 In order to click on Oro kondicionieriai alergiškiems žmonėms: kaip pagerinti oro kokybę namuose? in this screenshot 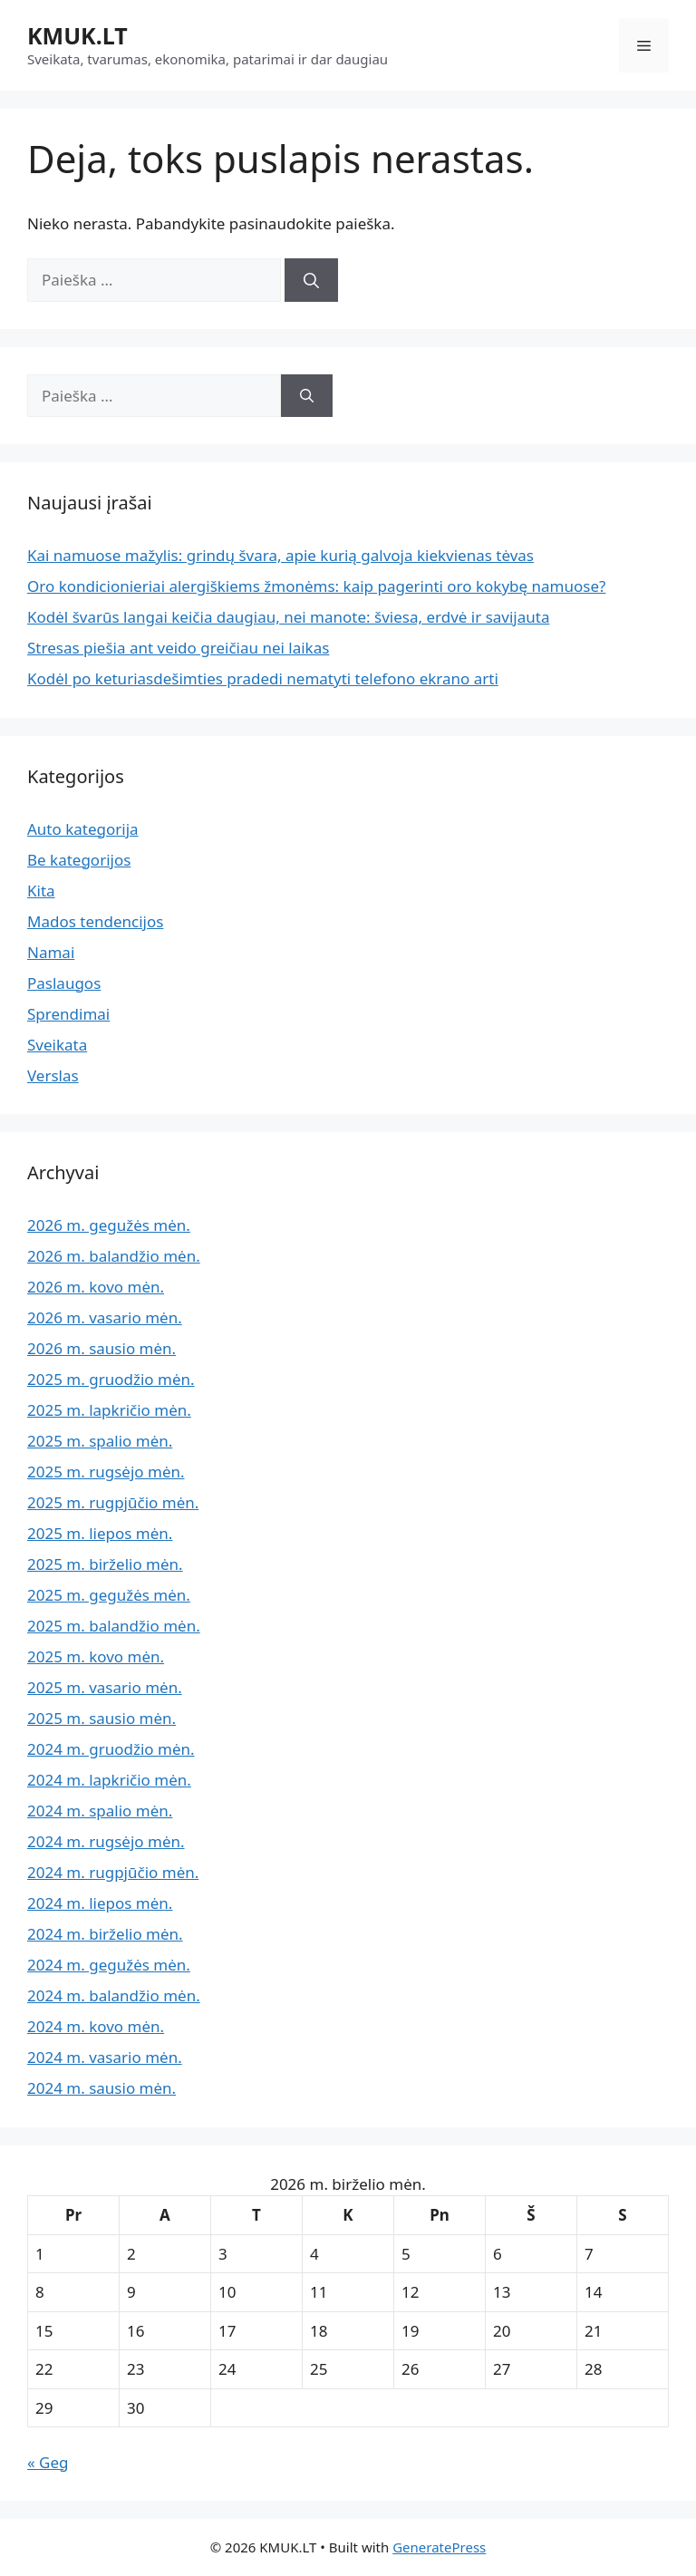, I will do `click(316, 586)`.